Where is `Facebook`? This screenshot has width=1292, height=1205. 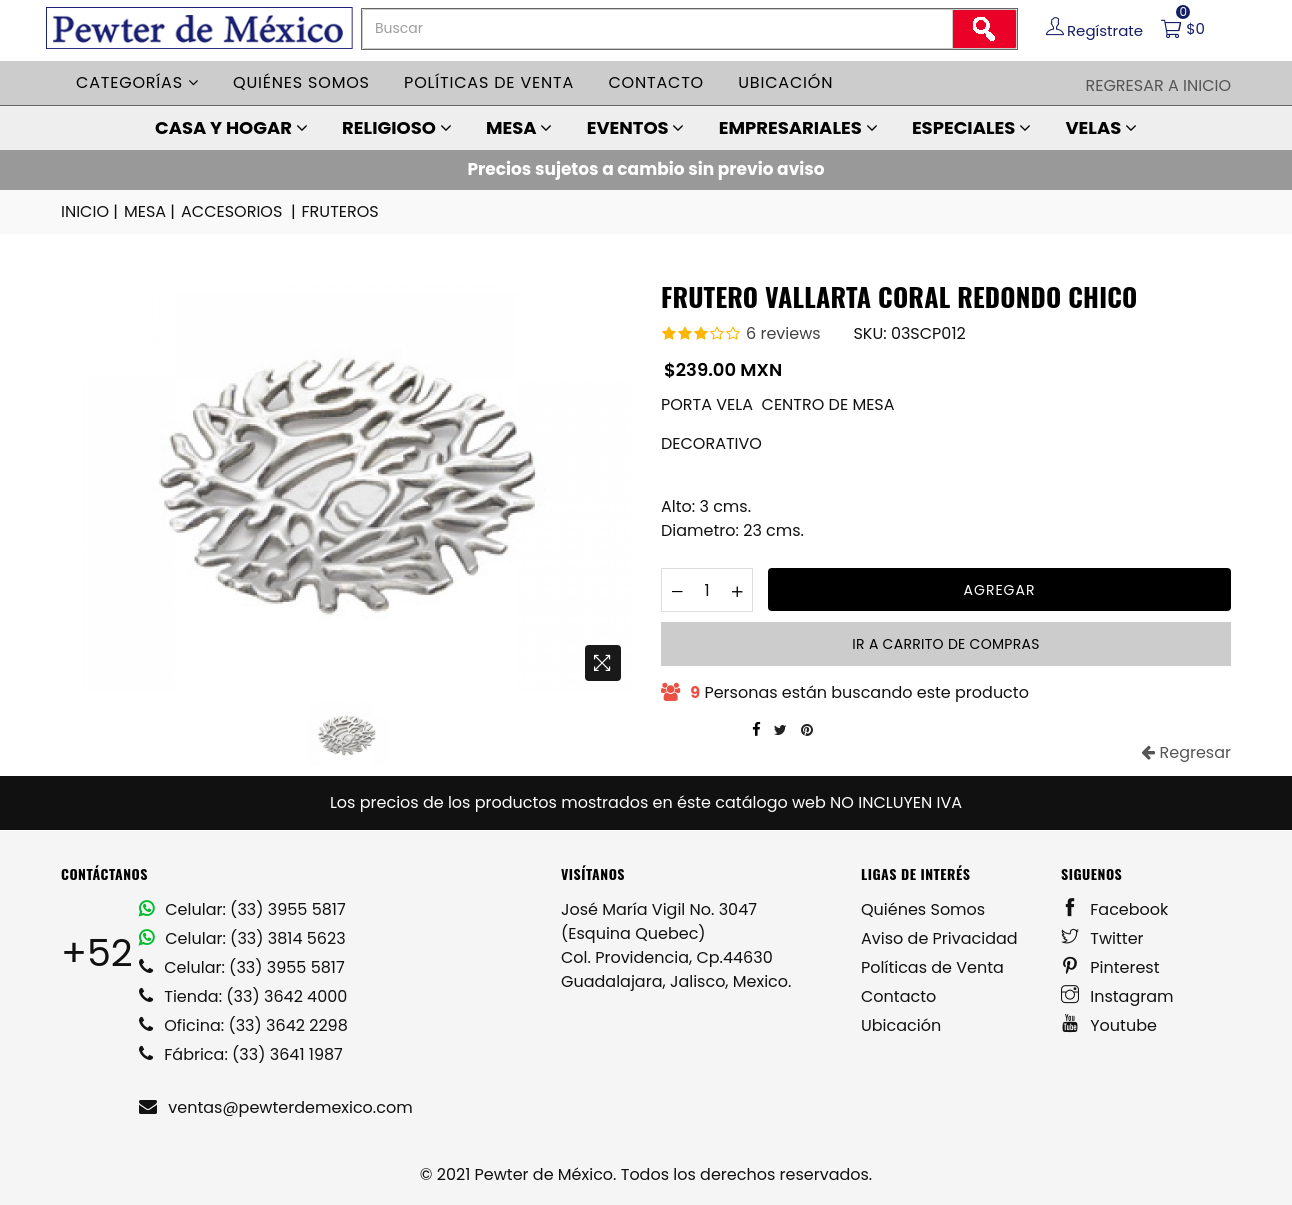 Facebook is located at coordinates (1114, 909).